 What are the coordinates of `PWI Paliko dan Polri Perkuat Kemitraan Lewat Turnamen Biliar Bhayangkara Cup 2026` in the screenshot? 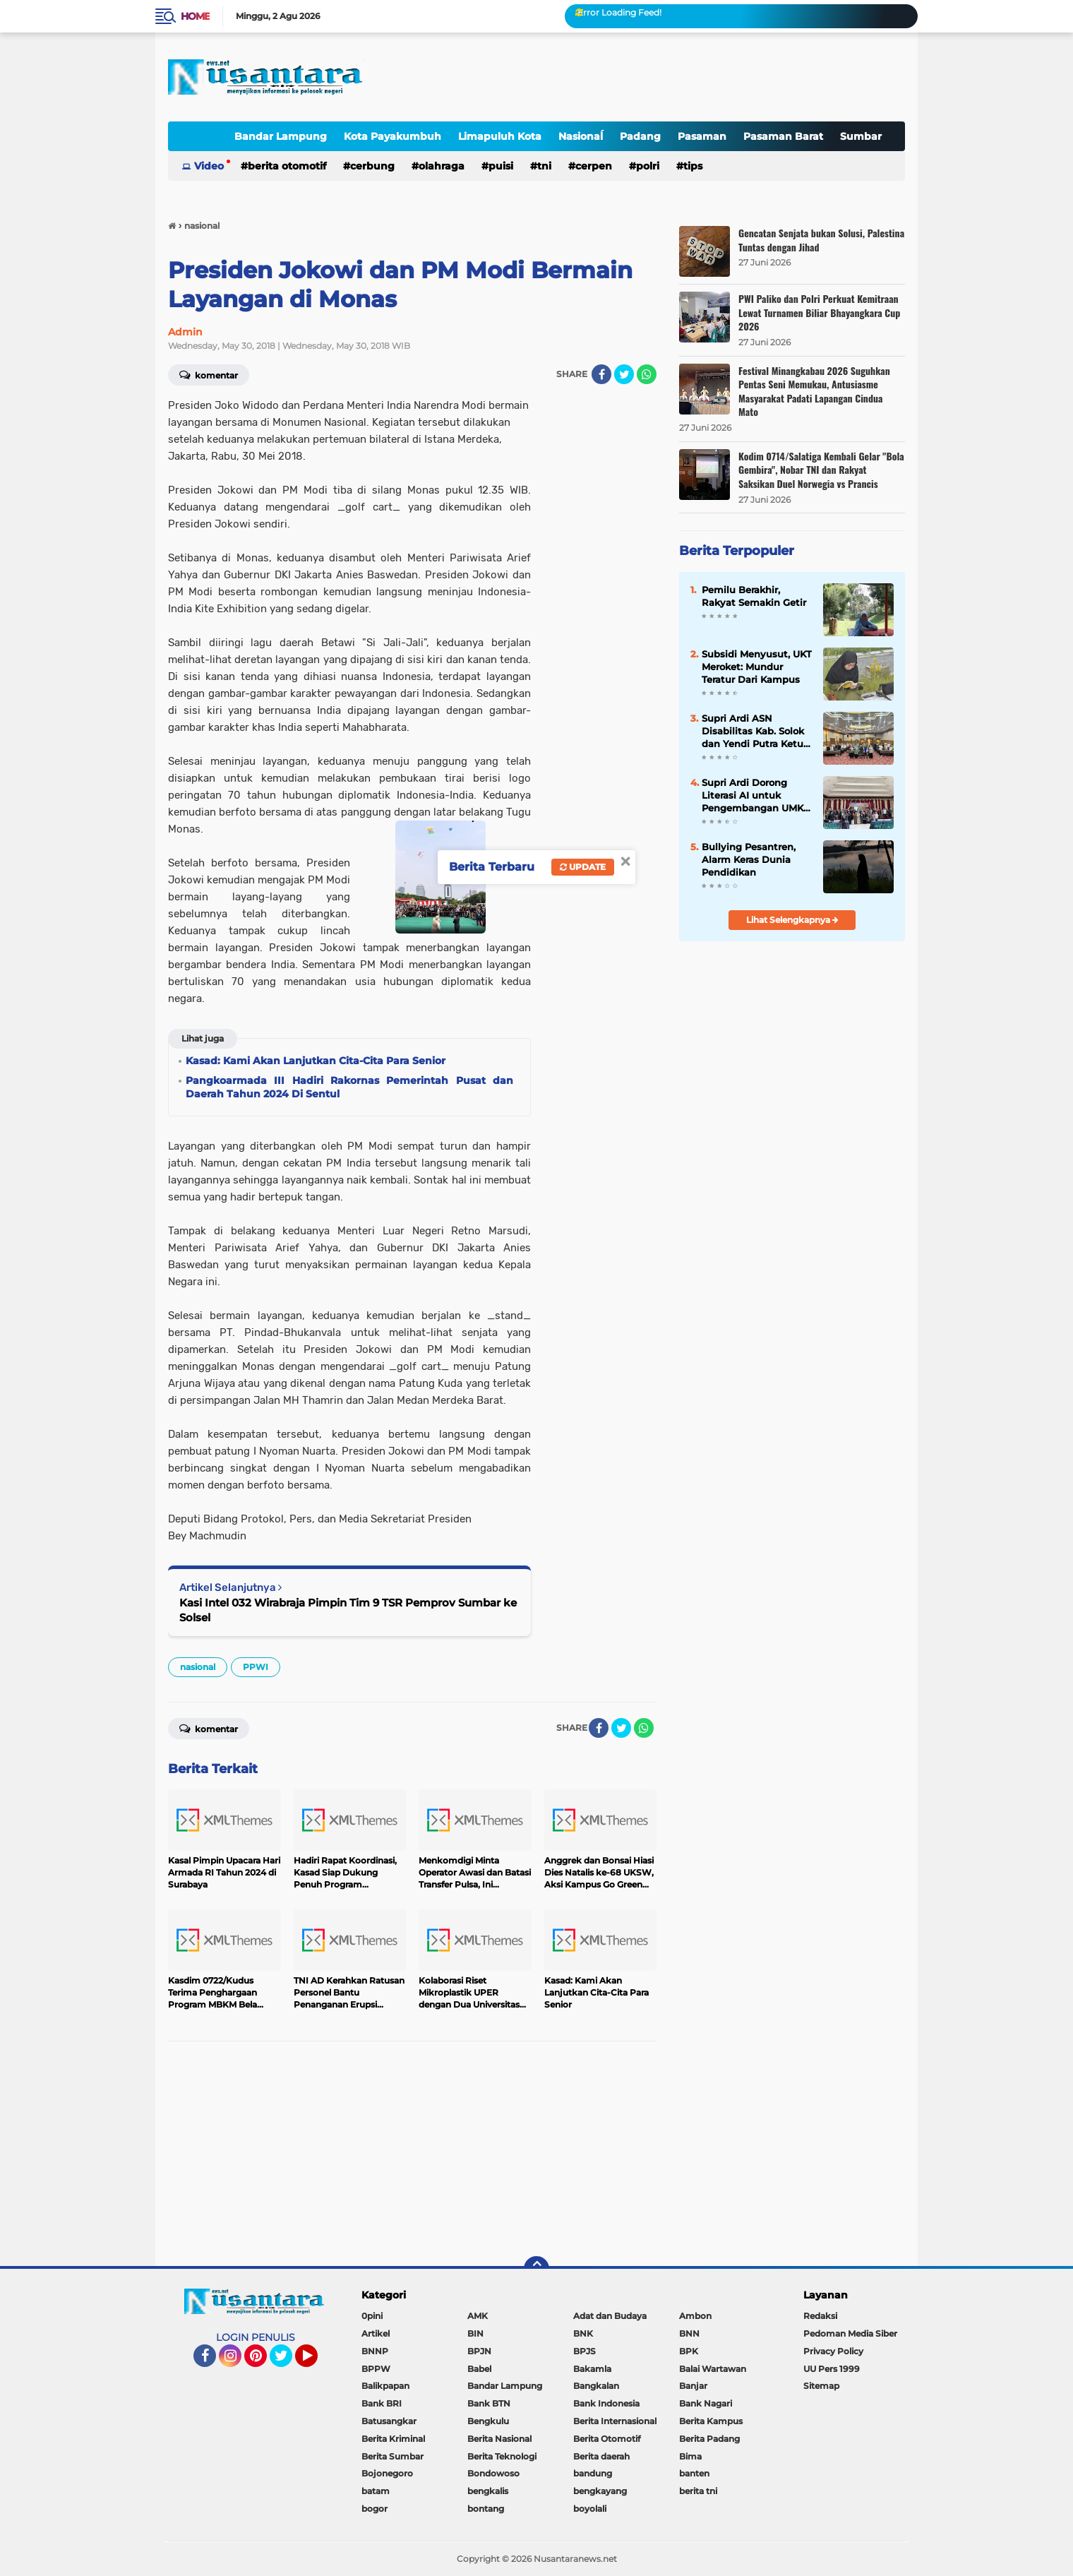 It's located at (819, 312).